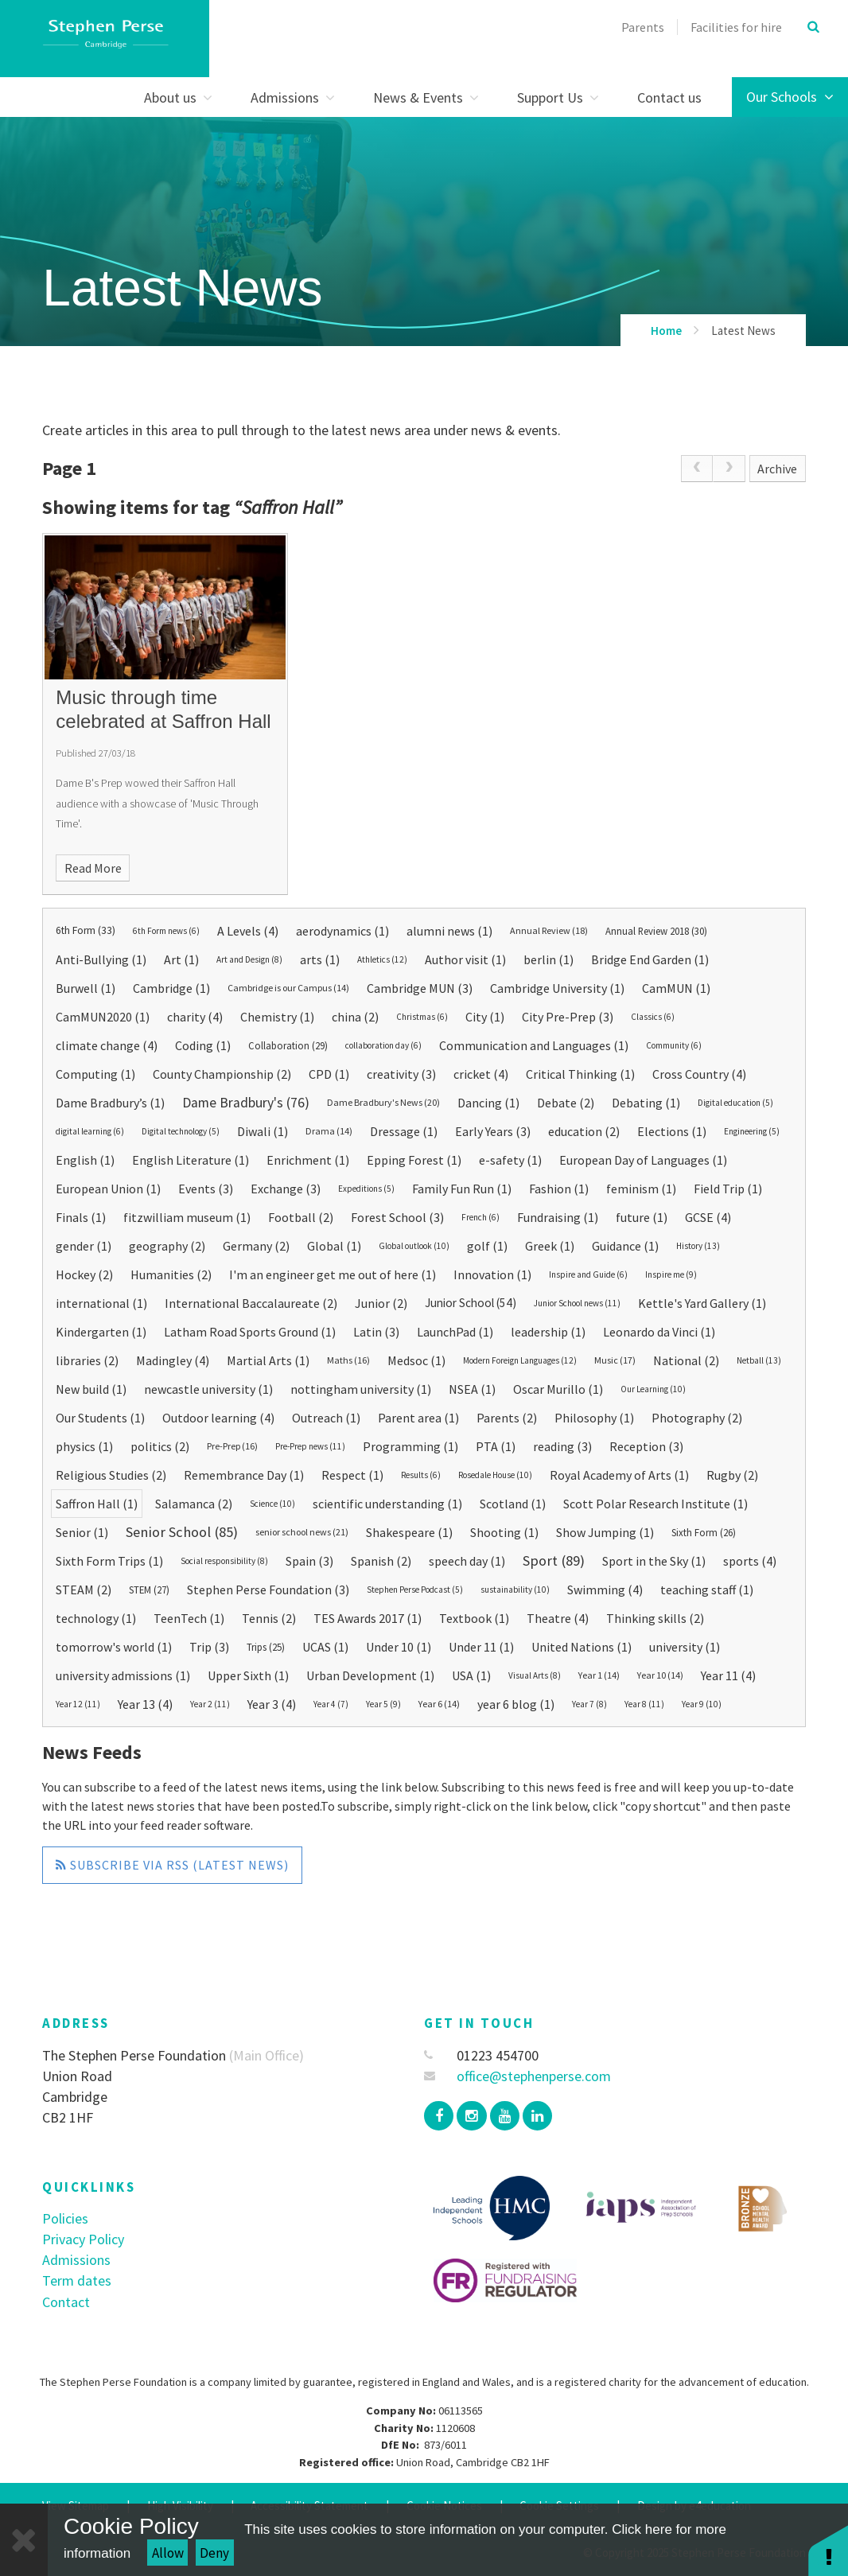 Image resolution: width=848 pixels, height=2576 pixels. What do you see at coordinates (534, 1675) in the screenshot?
I see `Visual Arts (8)` at bounding box center [534, 1675].